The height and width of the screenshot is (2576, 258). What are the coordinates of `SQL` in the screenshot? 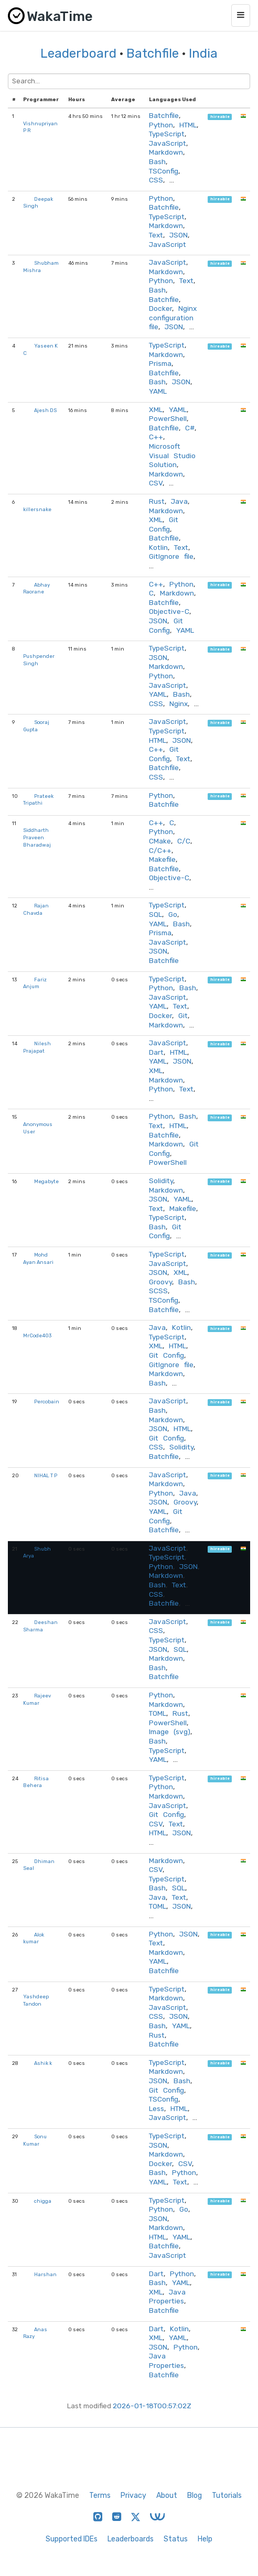 It's located at (155, 914).